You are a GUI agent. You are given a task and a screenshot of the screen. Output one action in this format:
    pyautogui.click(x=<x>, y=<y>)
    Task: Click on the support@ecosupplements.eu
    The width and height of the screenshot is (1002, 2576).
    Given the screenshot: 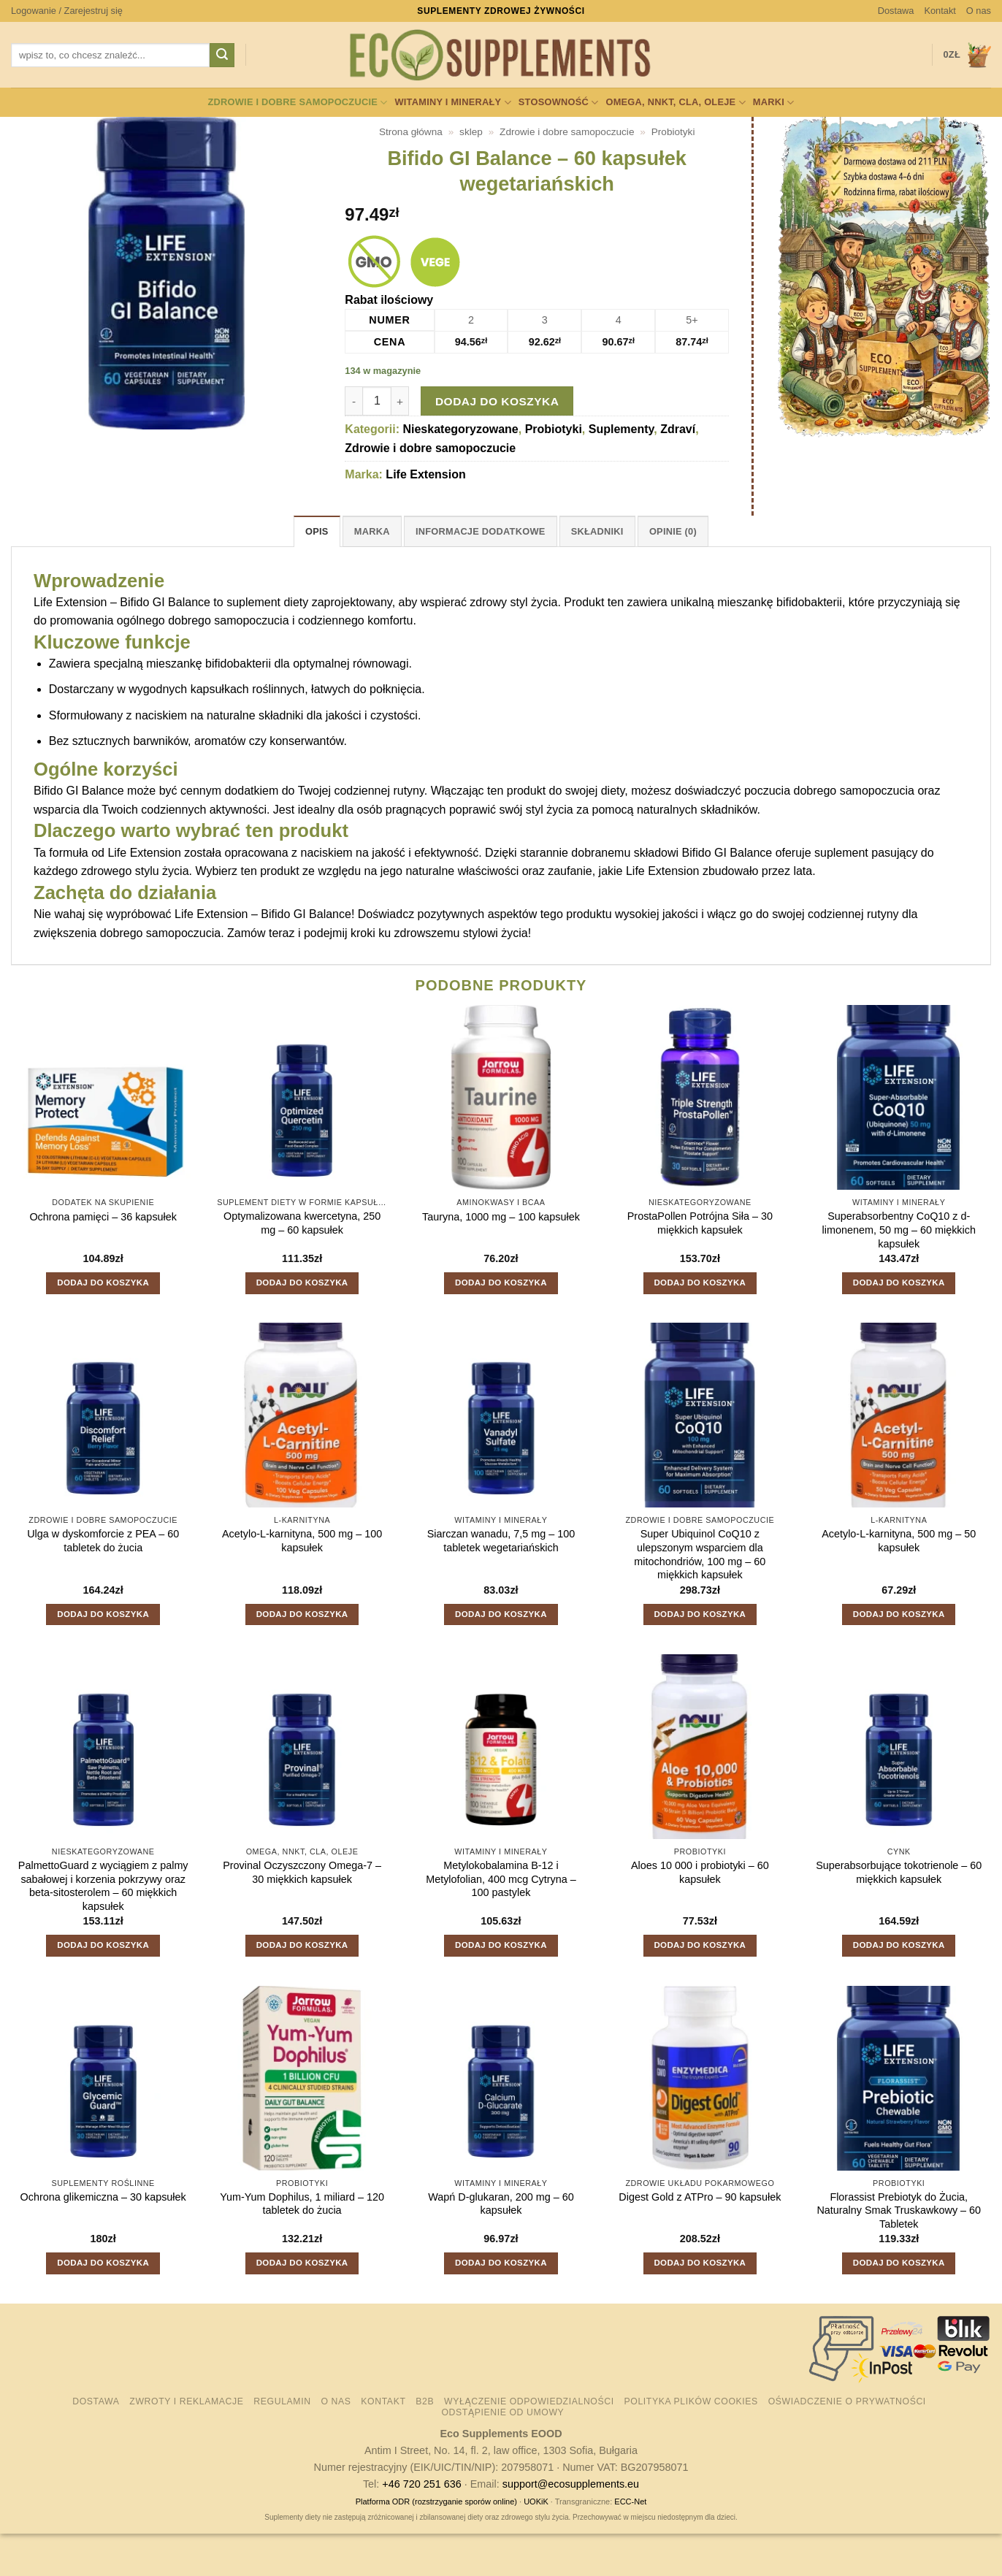 What is the action you would take?
    pyautogui.click(x=570, y=2484)
    